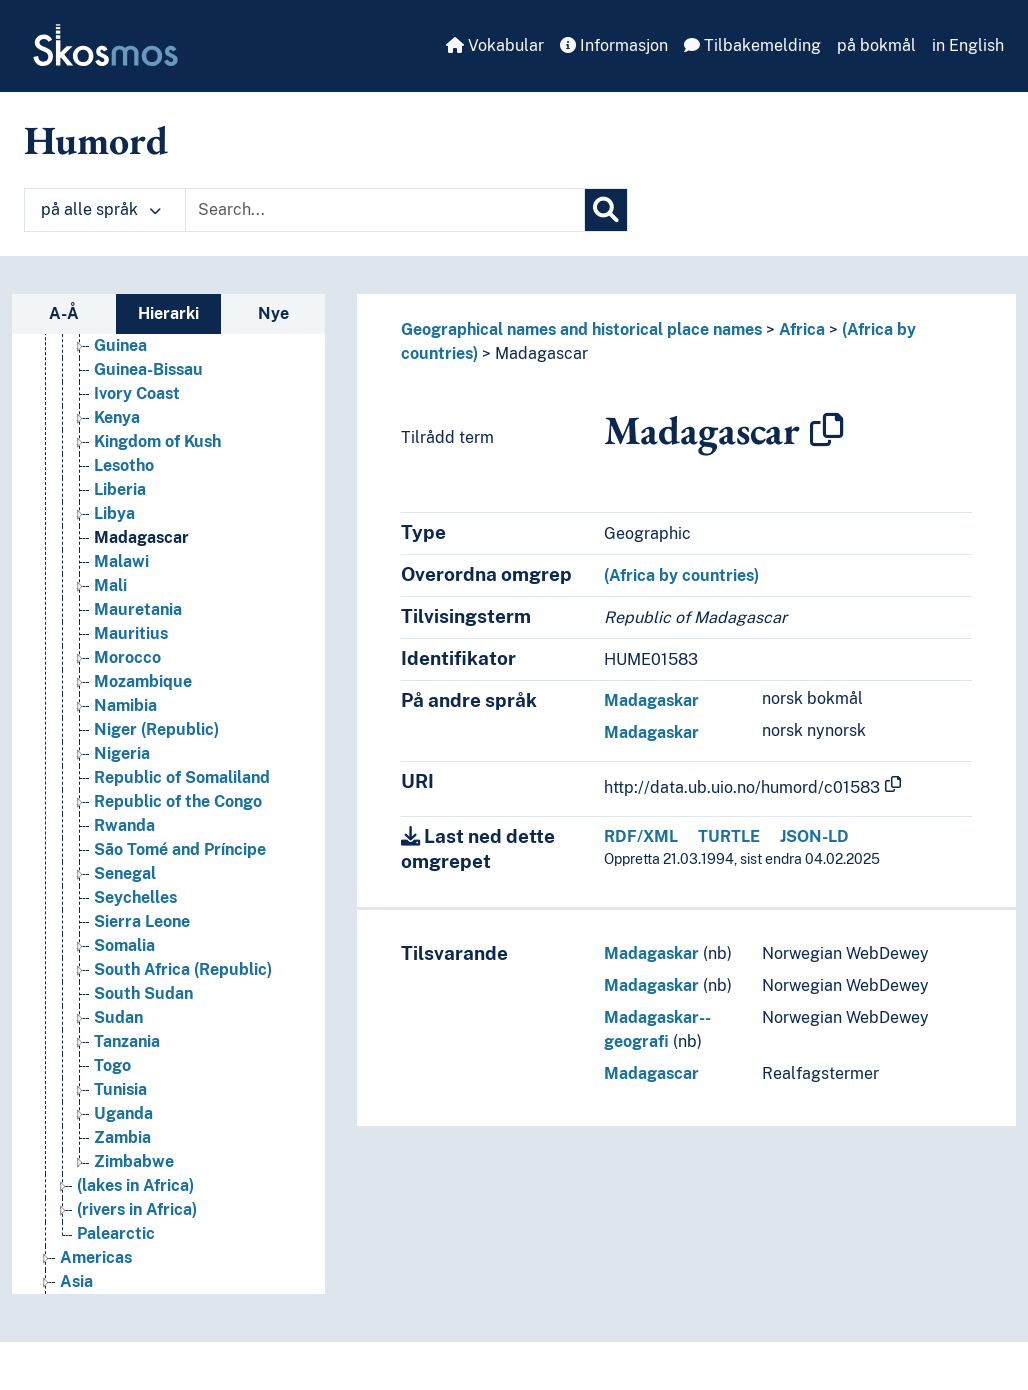 The width and height of the screenshot is (1028, 1390). Describe the element at coordinates (614, 45) in the screenshot. I see `Informasjon` at that location.